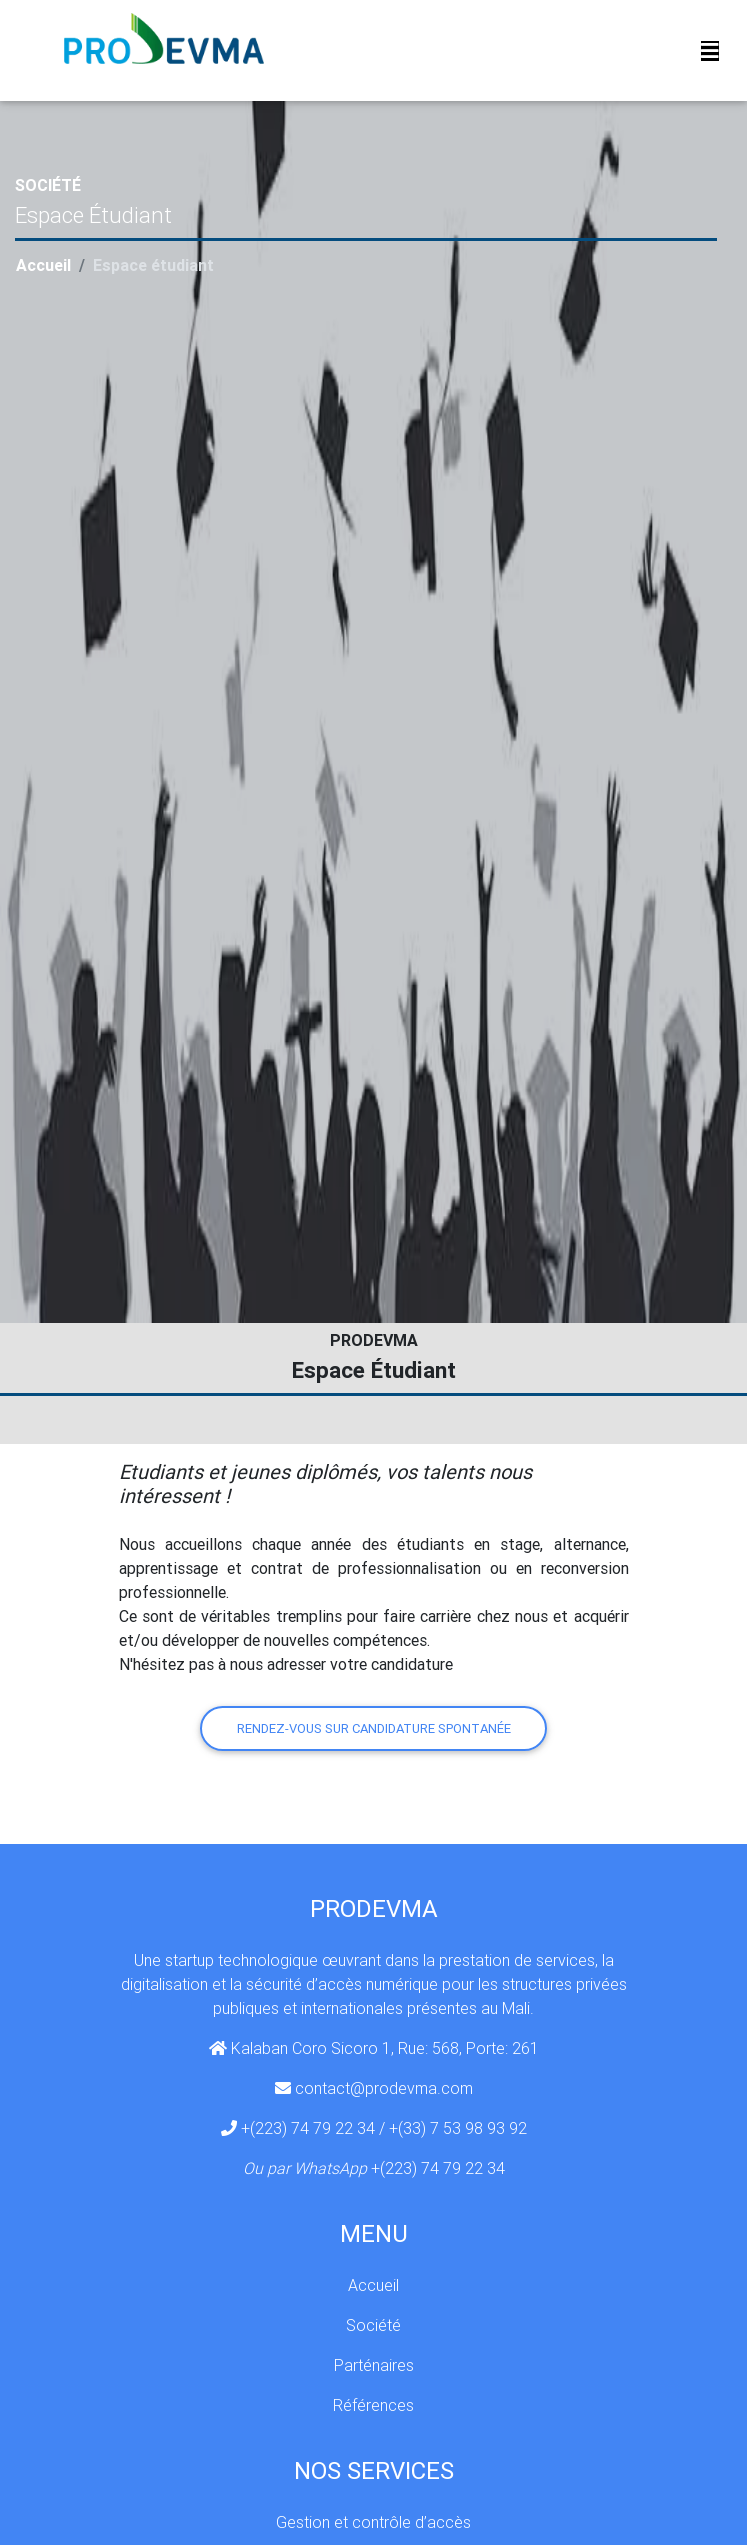  I want to click on Références, so click(373, 2405).